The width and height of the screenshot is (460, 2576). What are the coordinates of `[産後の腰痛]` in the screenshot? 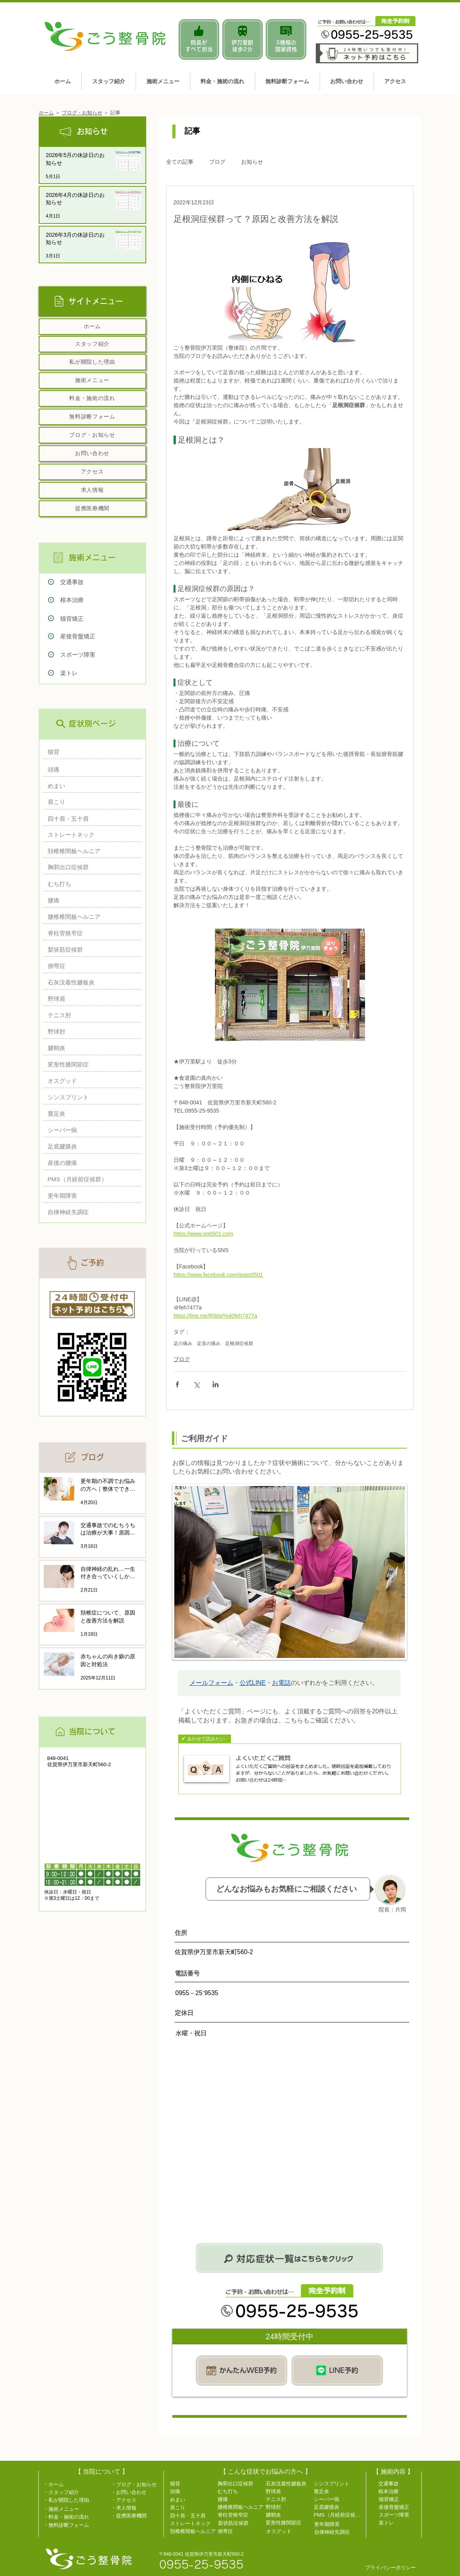 It's located at (91, 1163).